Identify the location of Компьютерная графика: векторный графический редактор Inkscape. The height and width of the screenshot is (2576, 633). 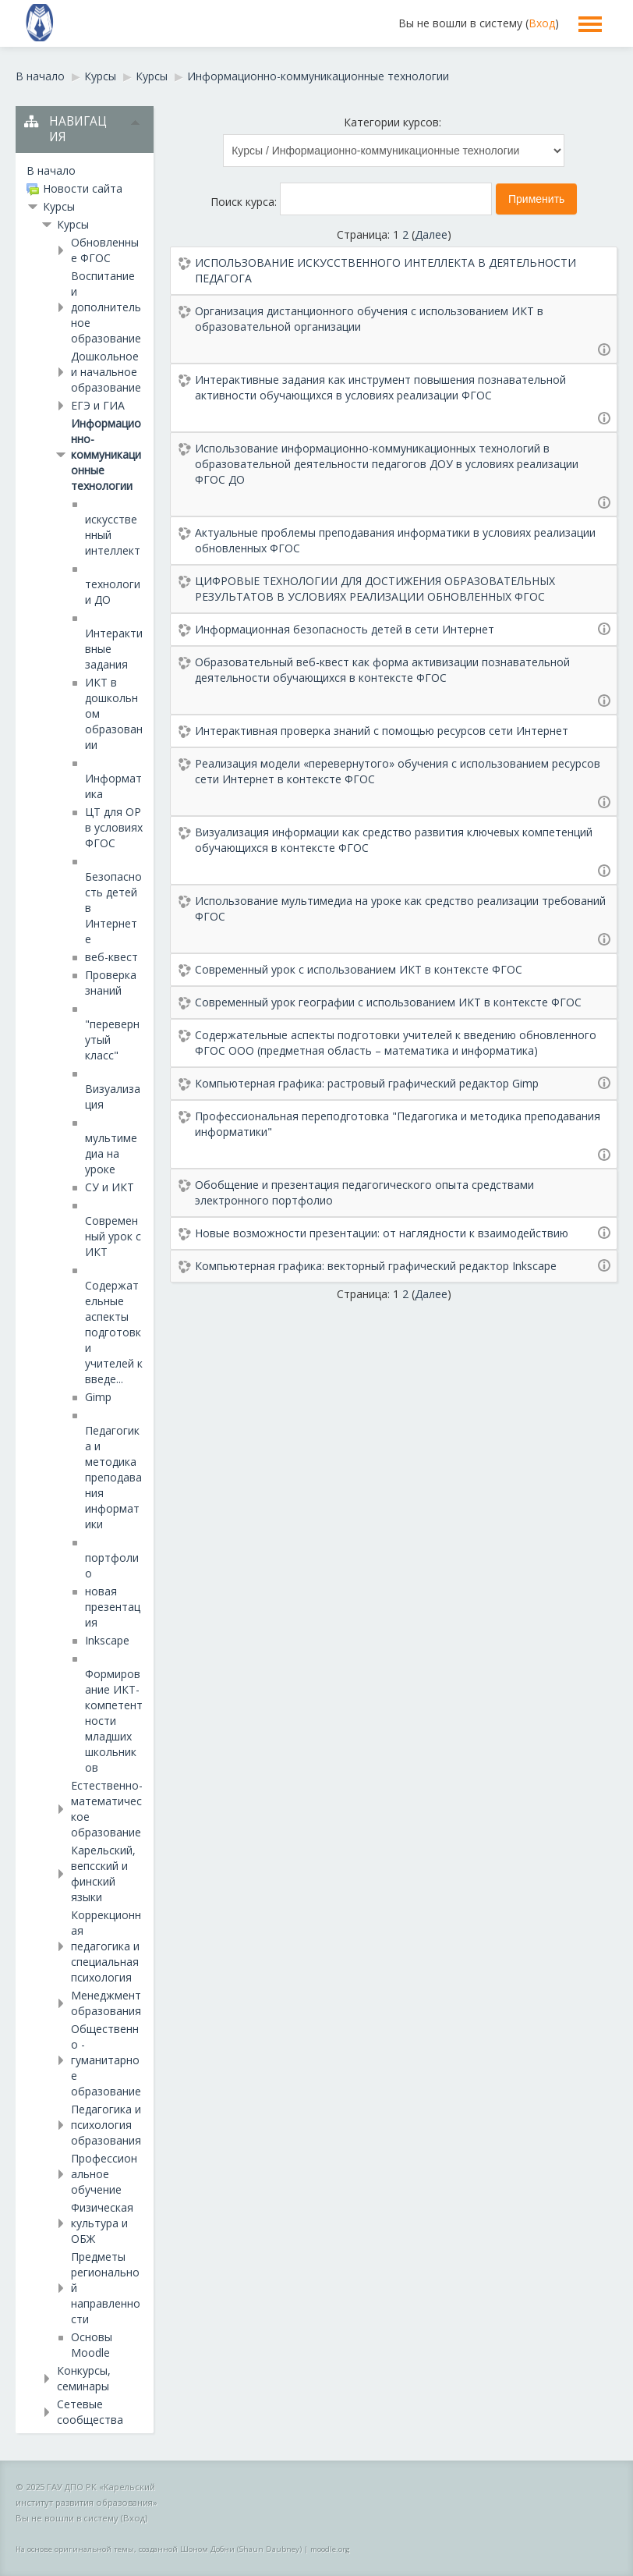
(376, 1265).